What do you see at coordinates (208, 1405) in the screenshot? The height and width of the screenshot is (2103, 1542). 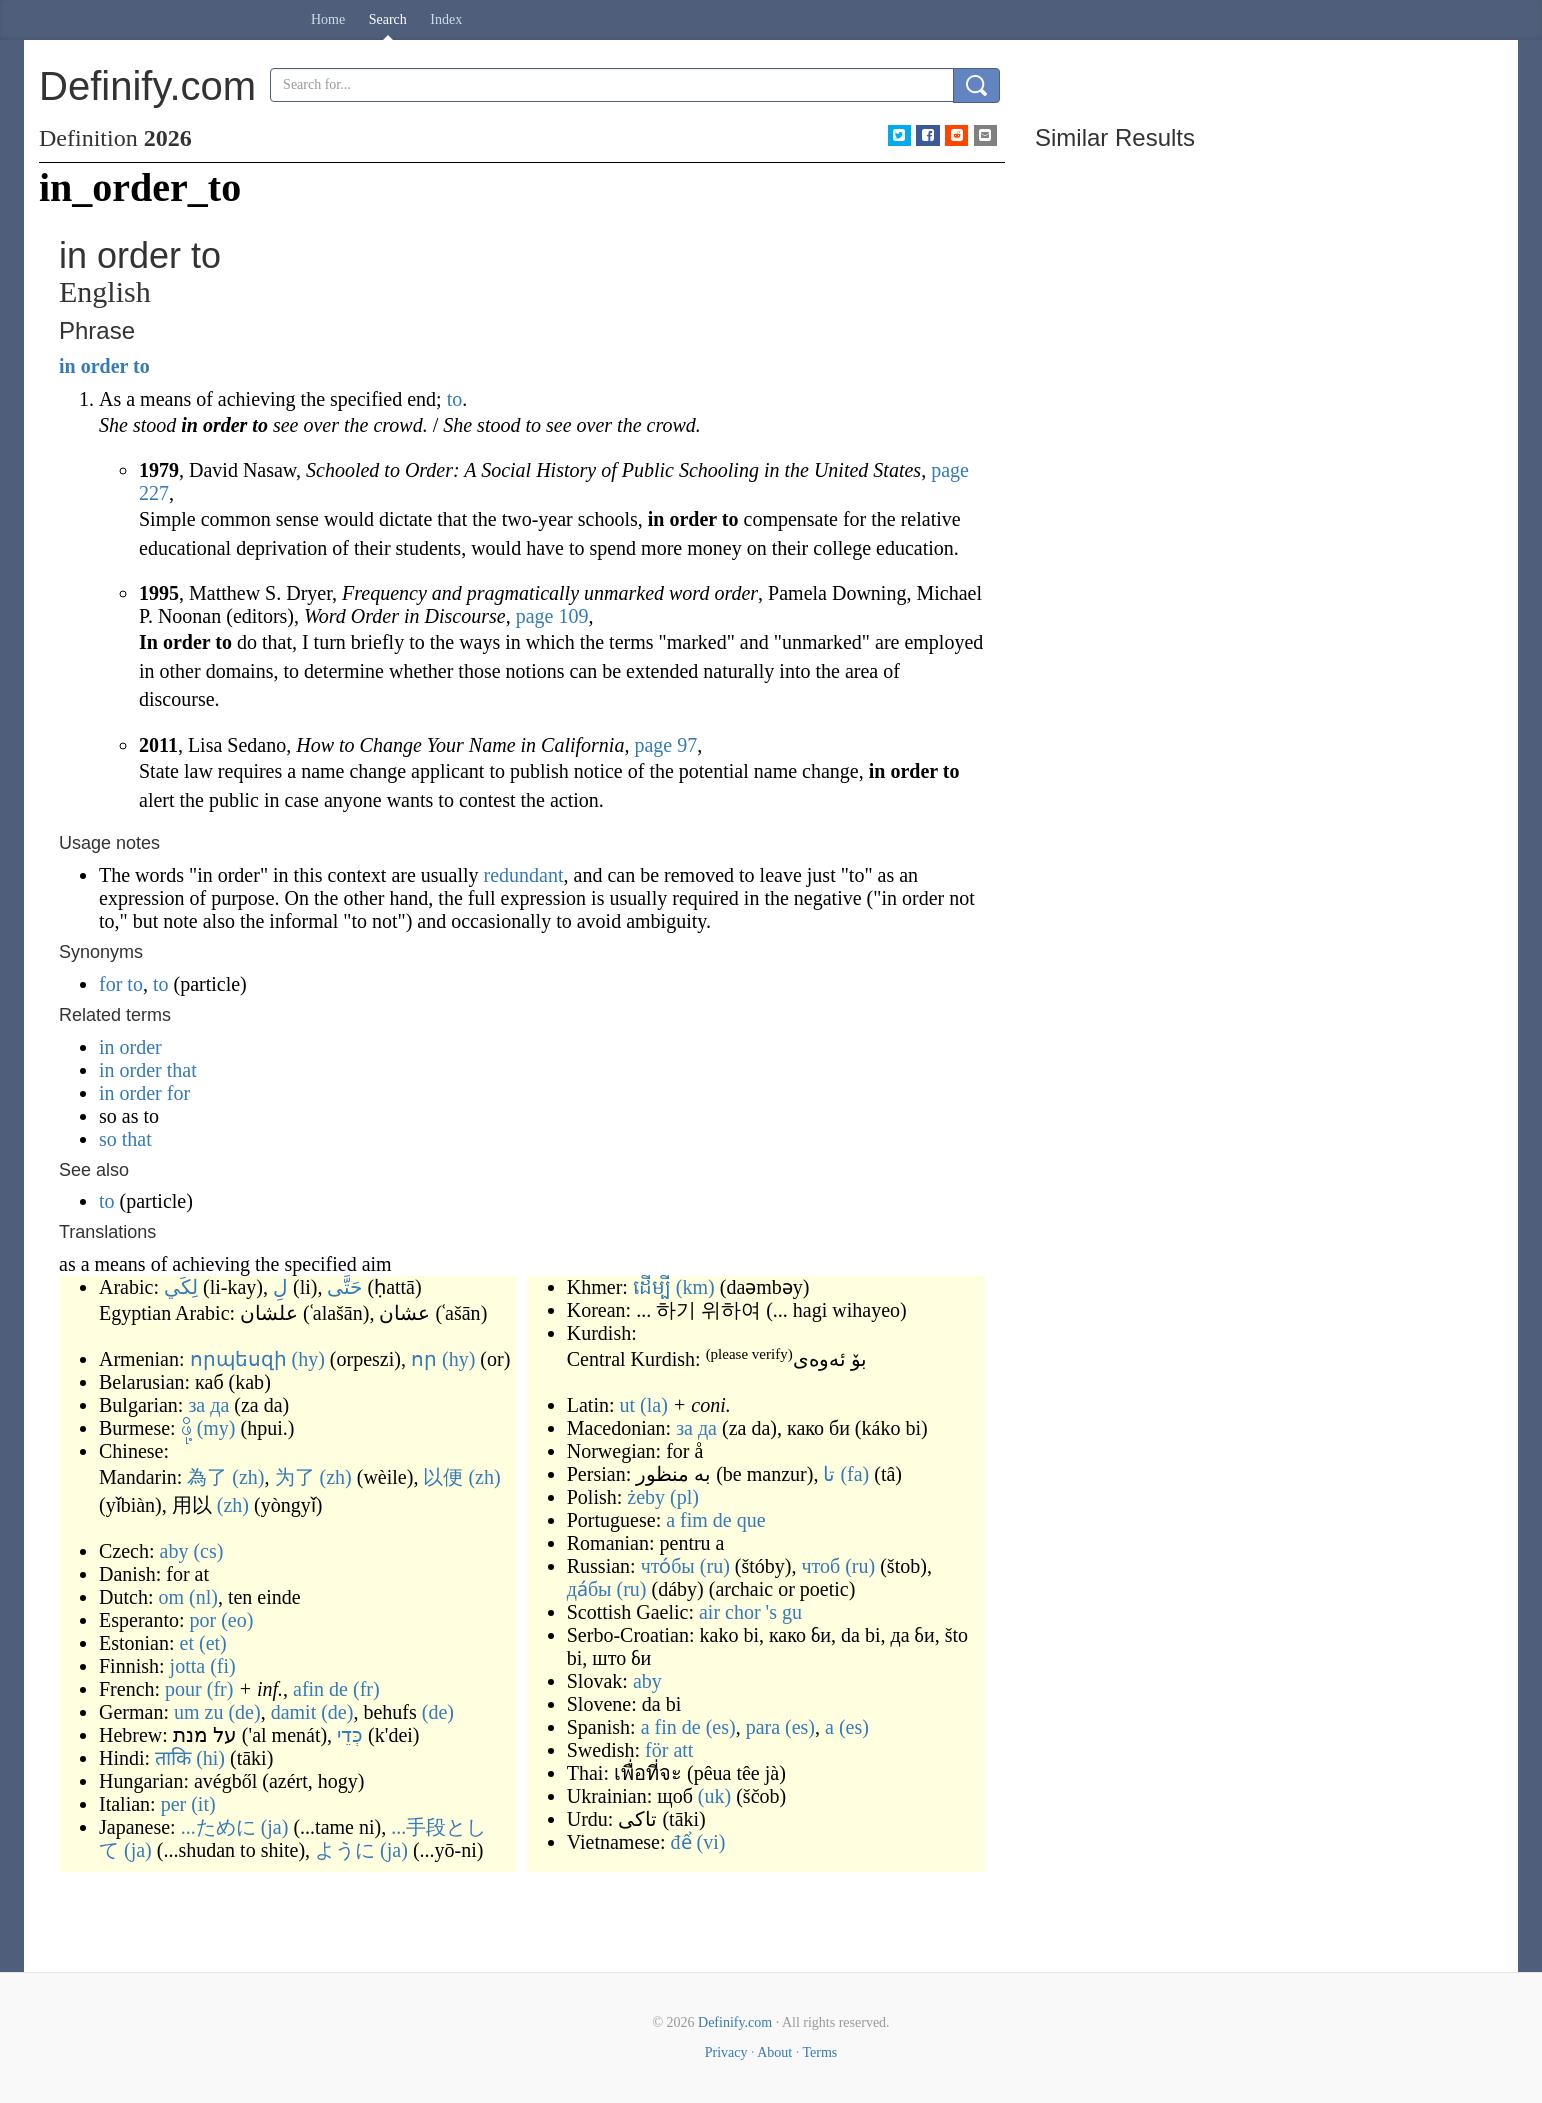 I see `за да` at bounding box center [208, 1405].